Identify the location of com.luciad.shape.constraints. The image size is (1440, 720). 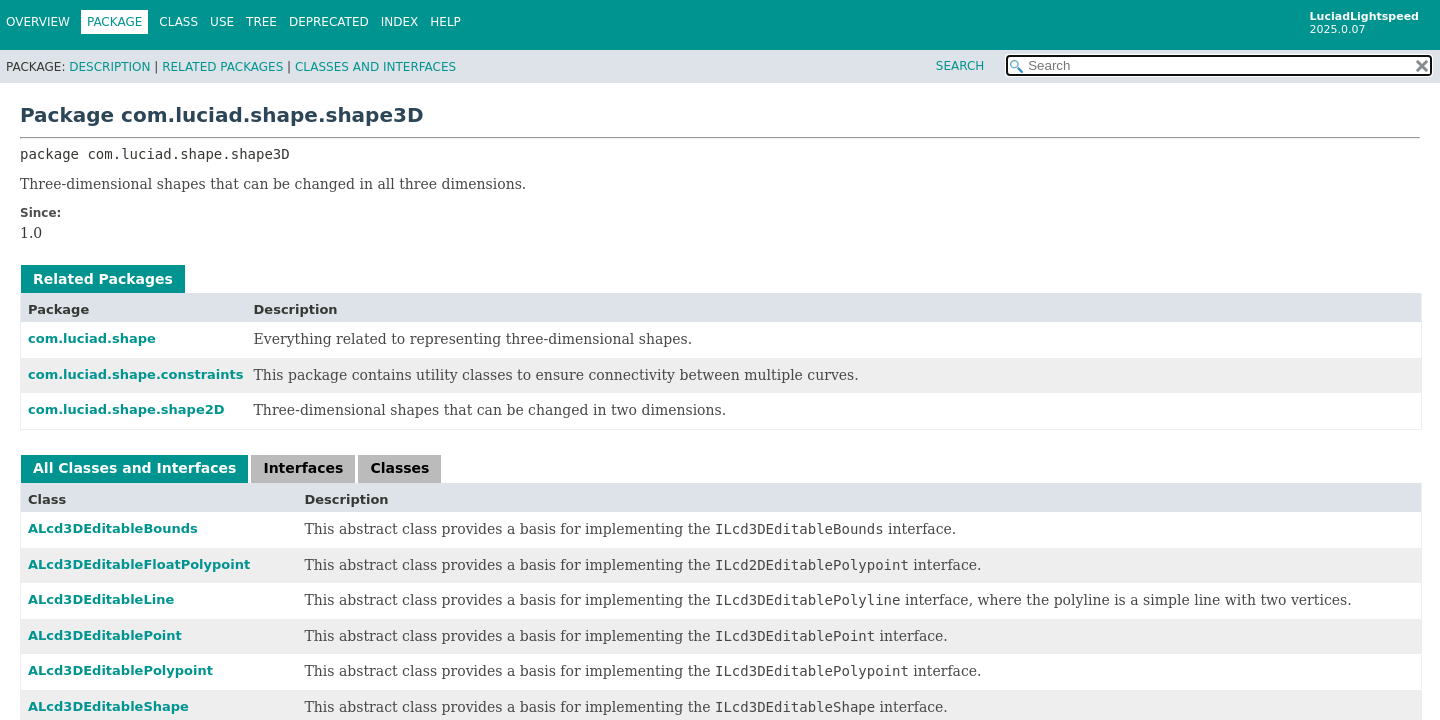
(136, 374).